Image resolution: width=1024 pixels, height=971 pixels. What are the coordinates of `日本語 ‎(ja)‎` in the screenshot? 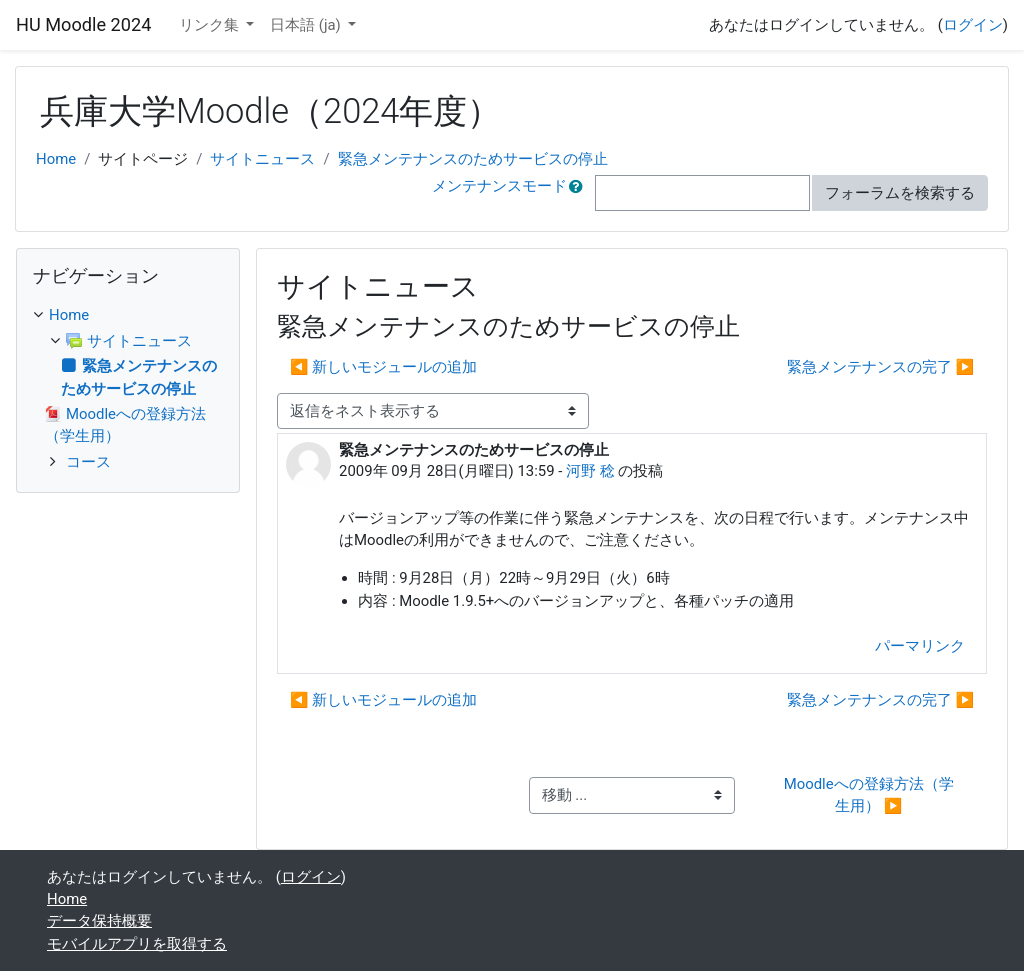 It's located at (307, 25).